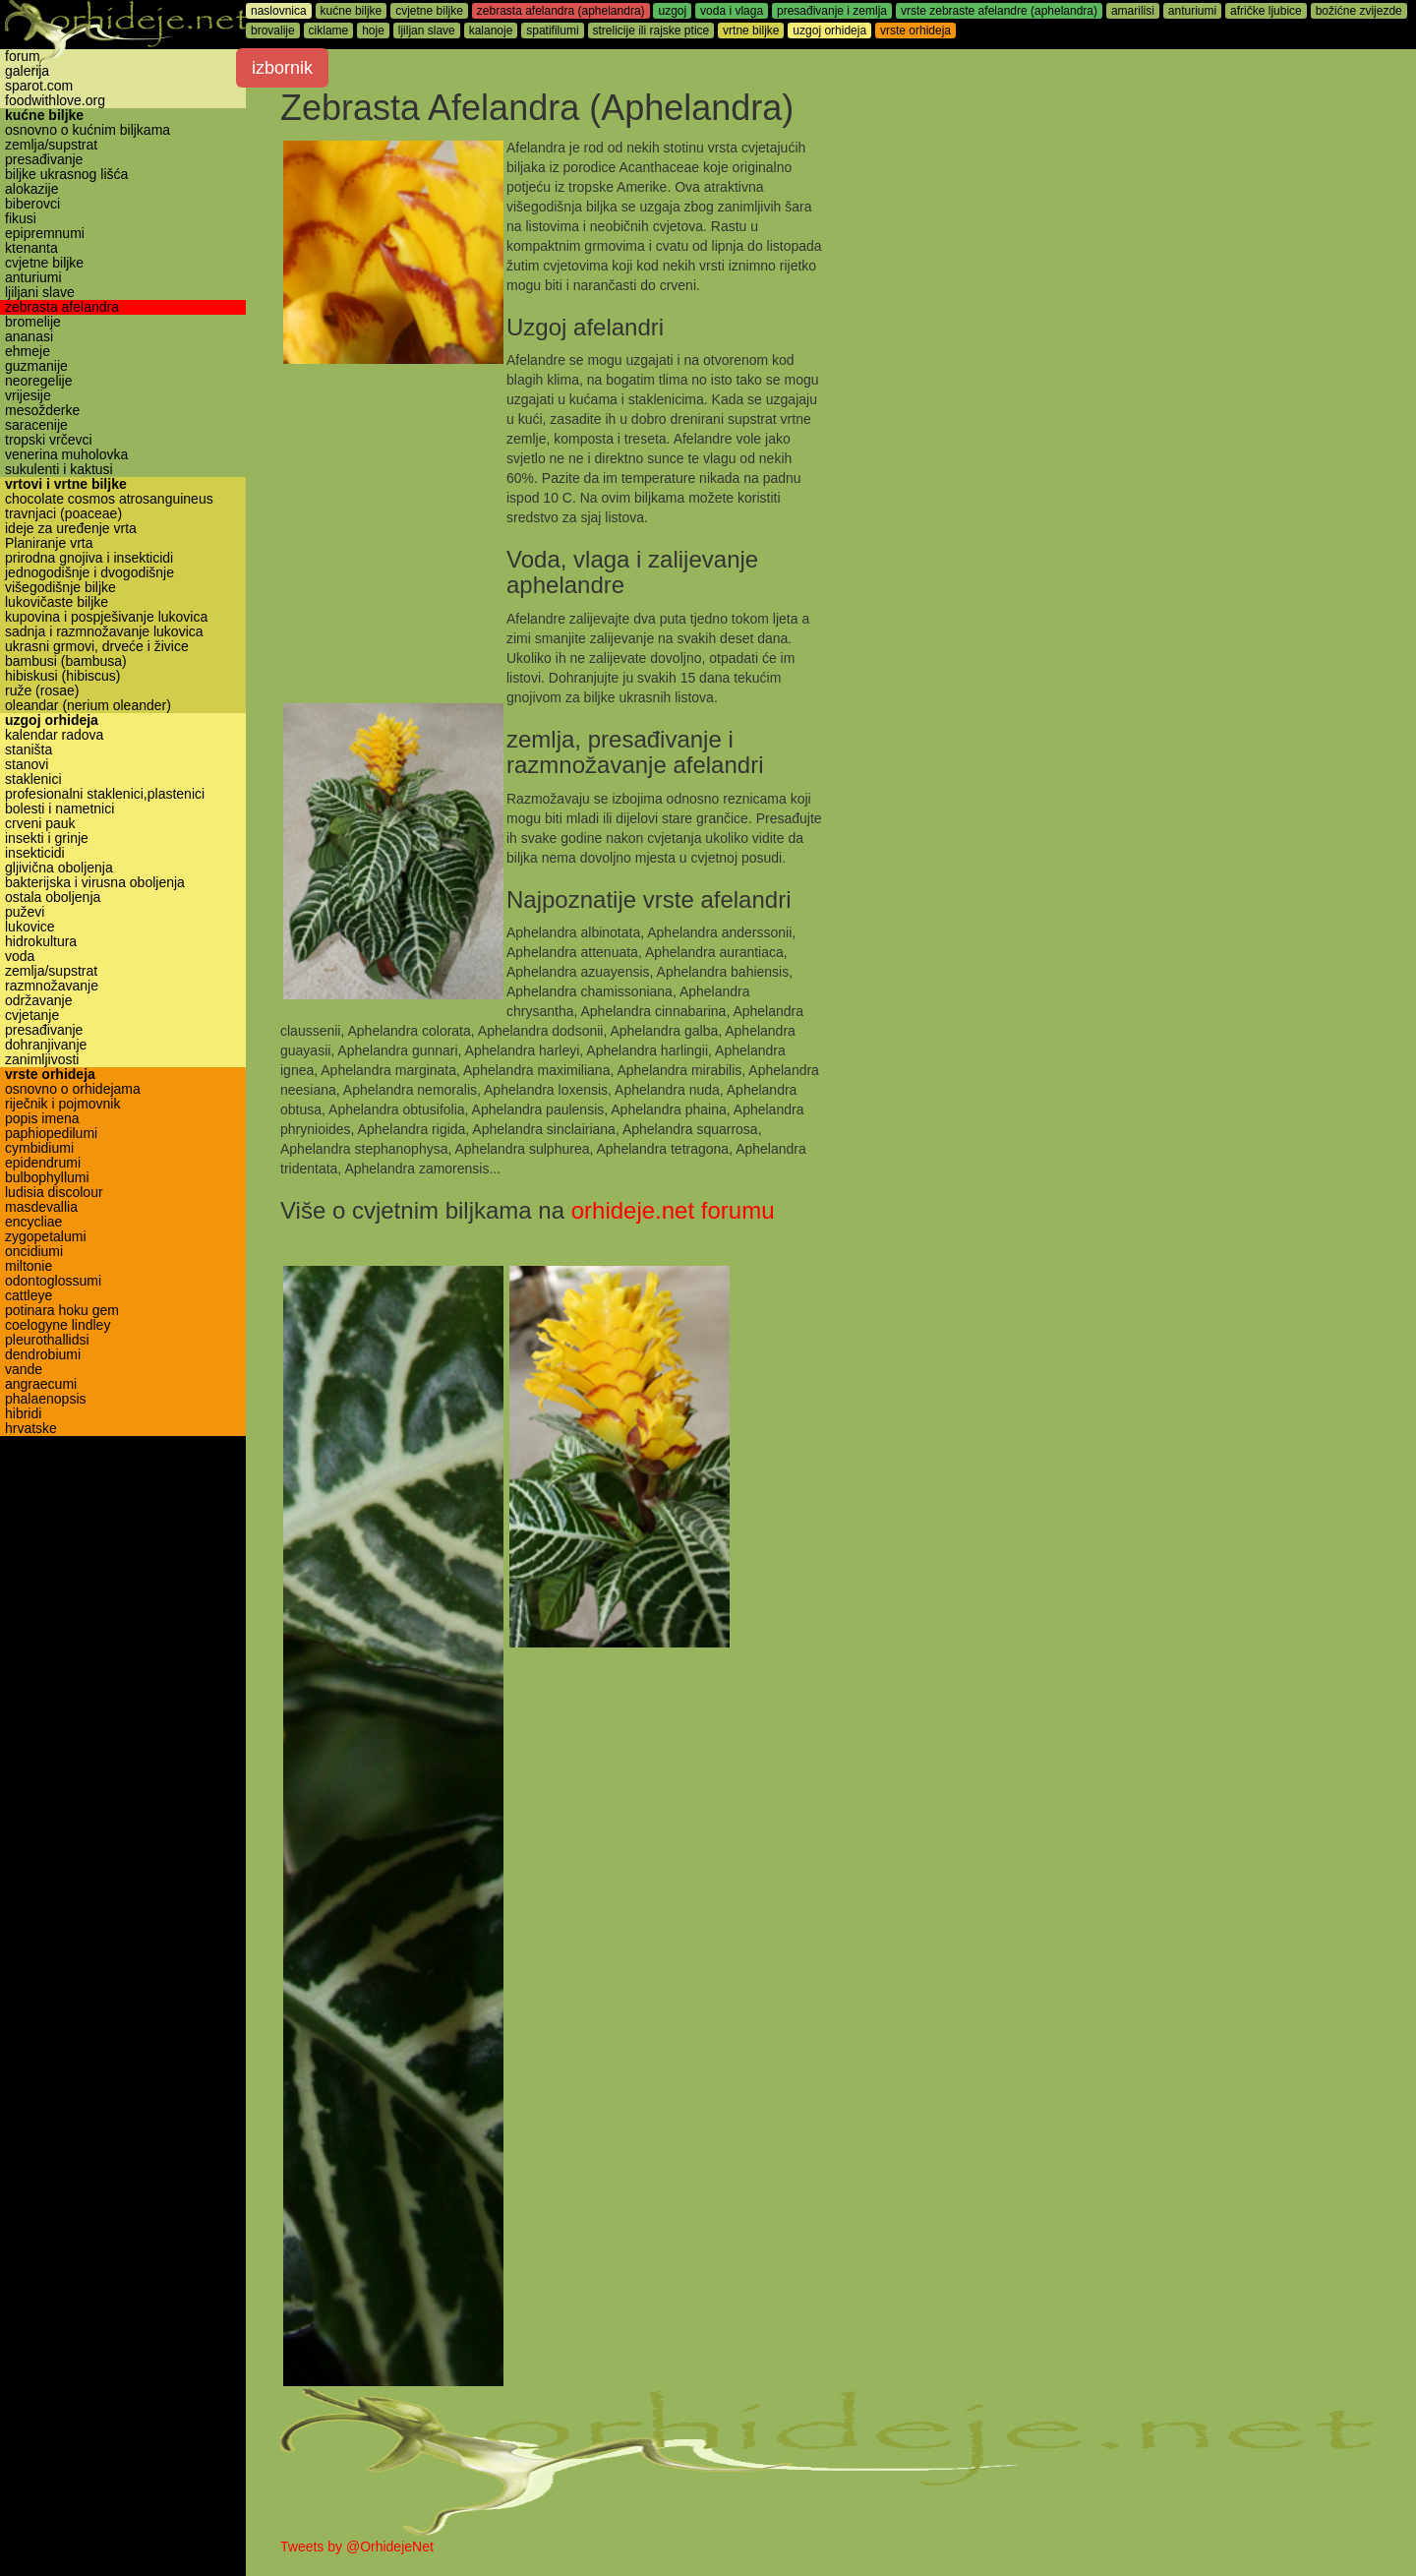  Describe the element at coordinates (51, 720) in the screenshot. I see `uzgoj orhideja` at that location.